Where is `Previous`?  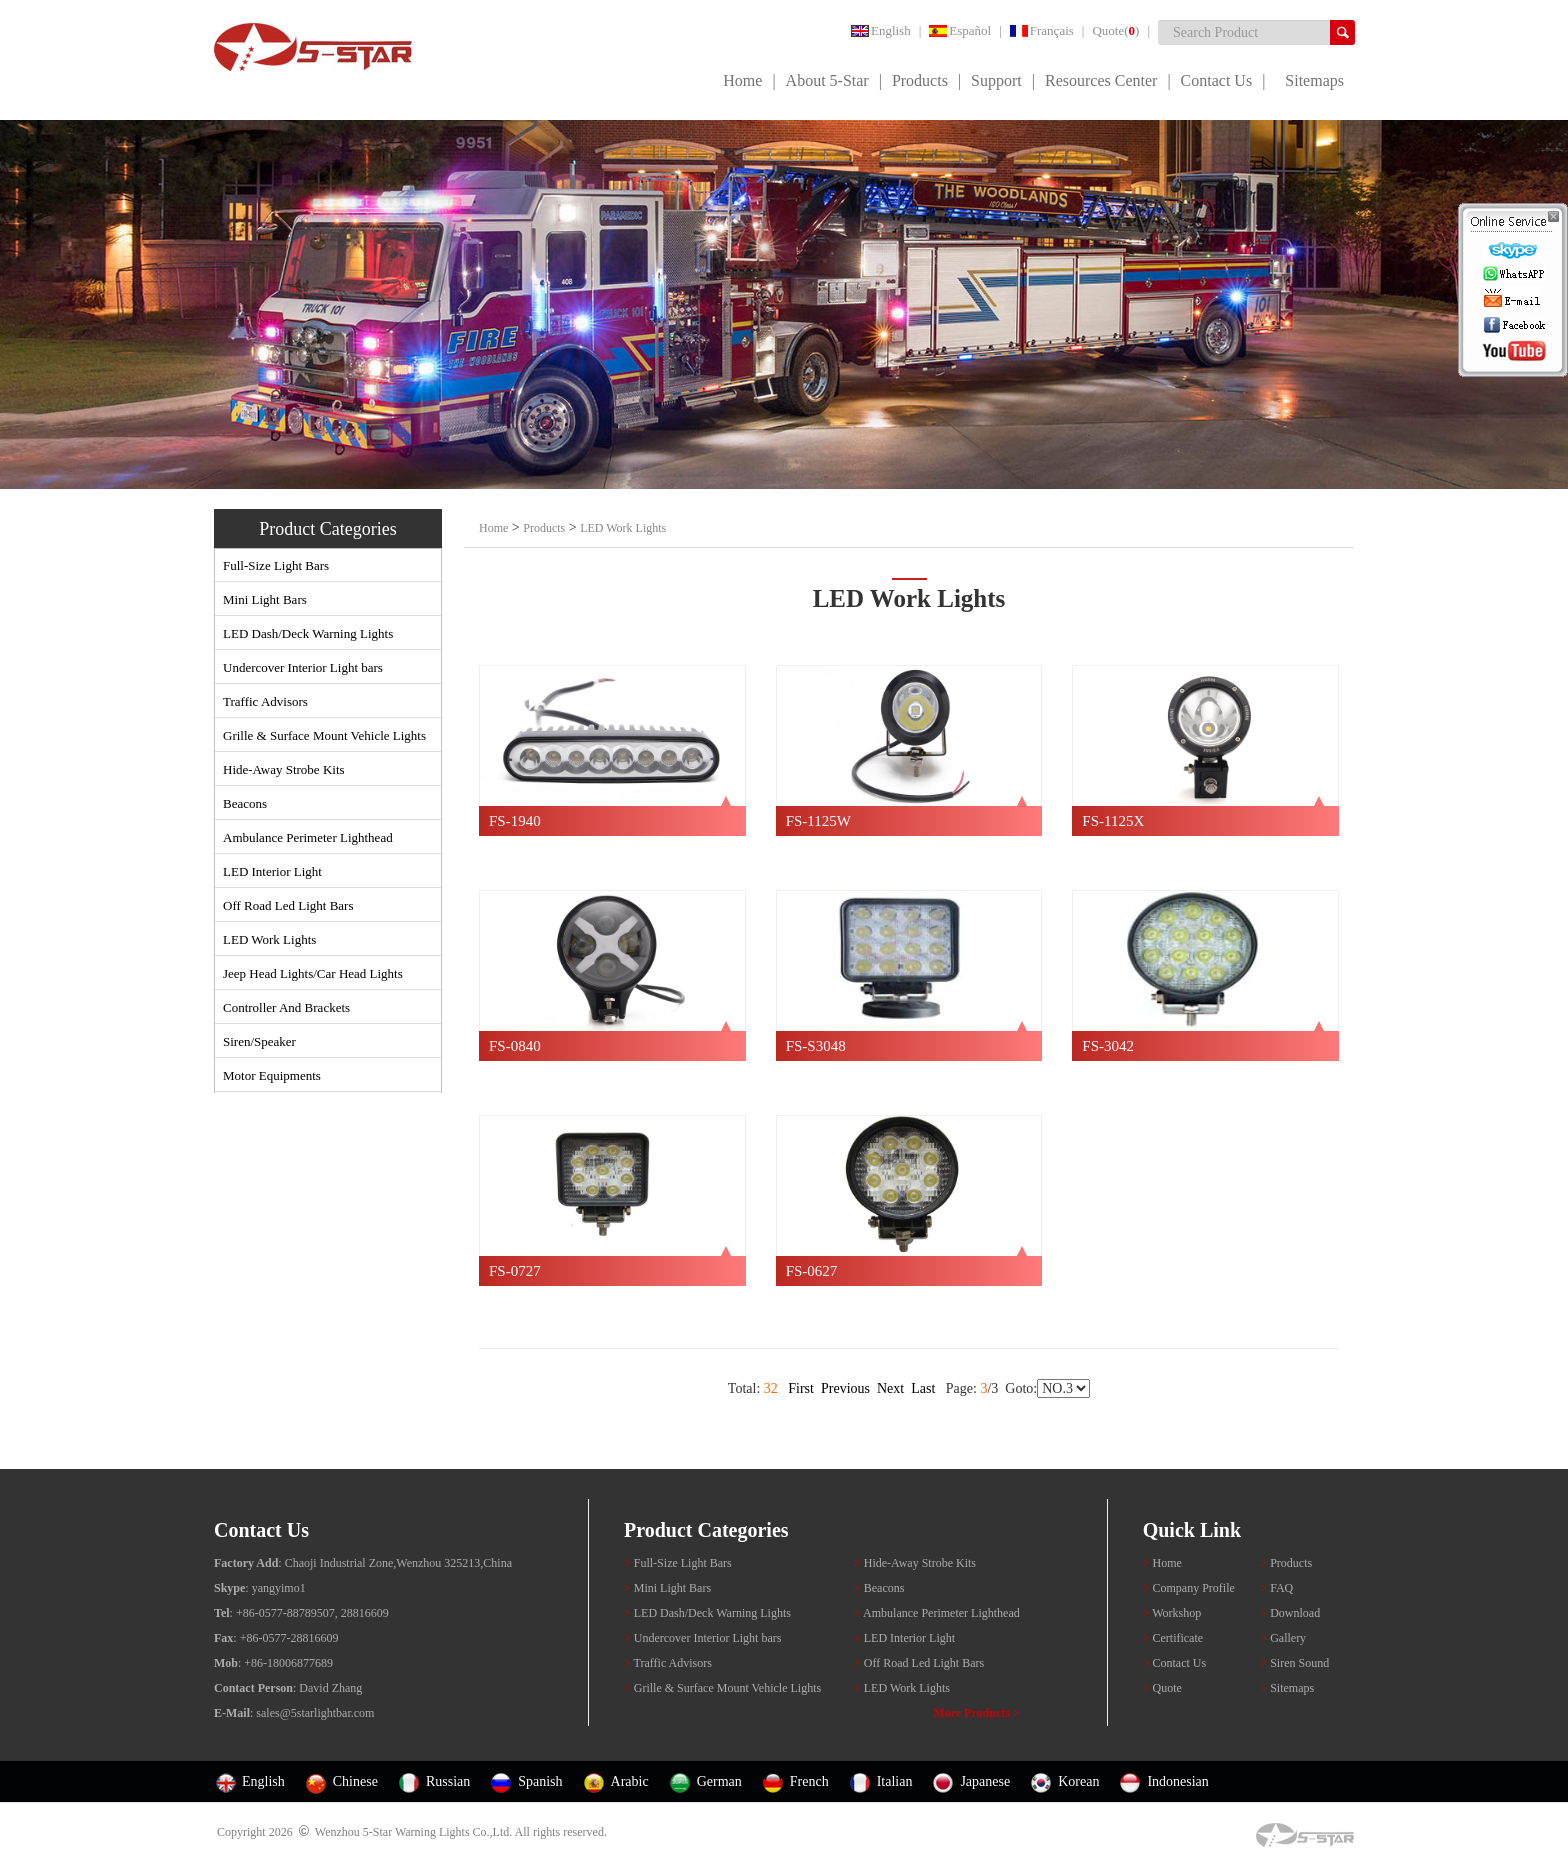 Previous is located at coordinates (845, 1388).